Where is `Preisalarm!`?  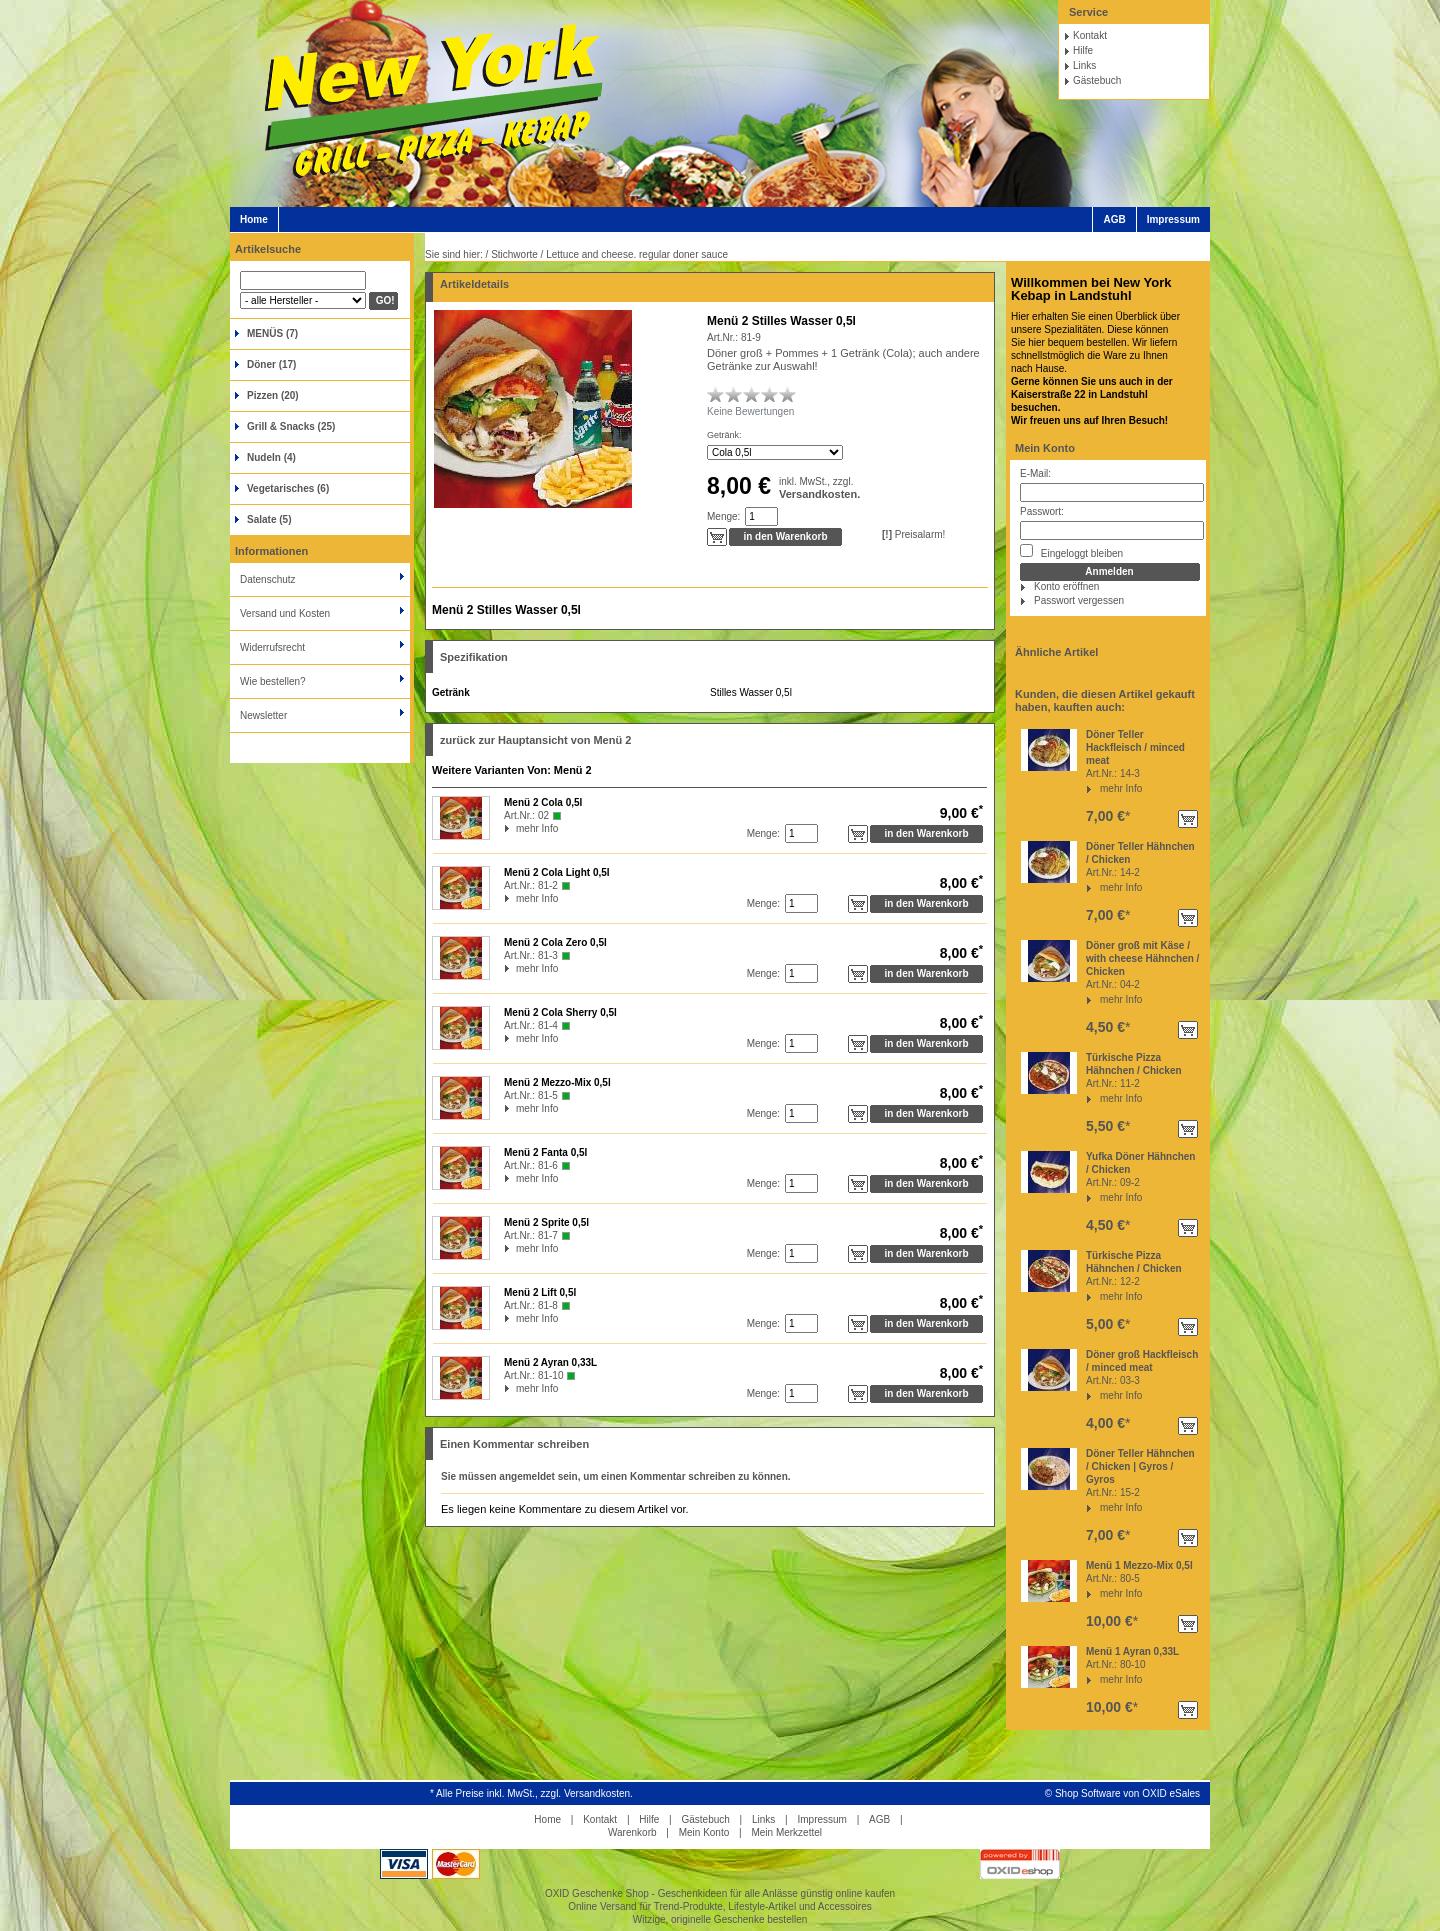 Preisalarm! is located at coordinates (913, 534).